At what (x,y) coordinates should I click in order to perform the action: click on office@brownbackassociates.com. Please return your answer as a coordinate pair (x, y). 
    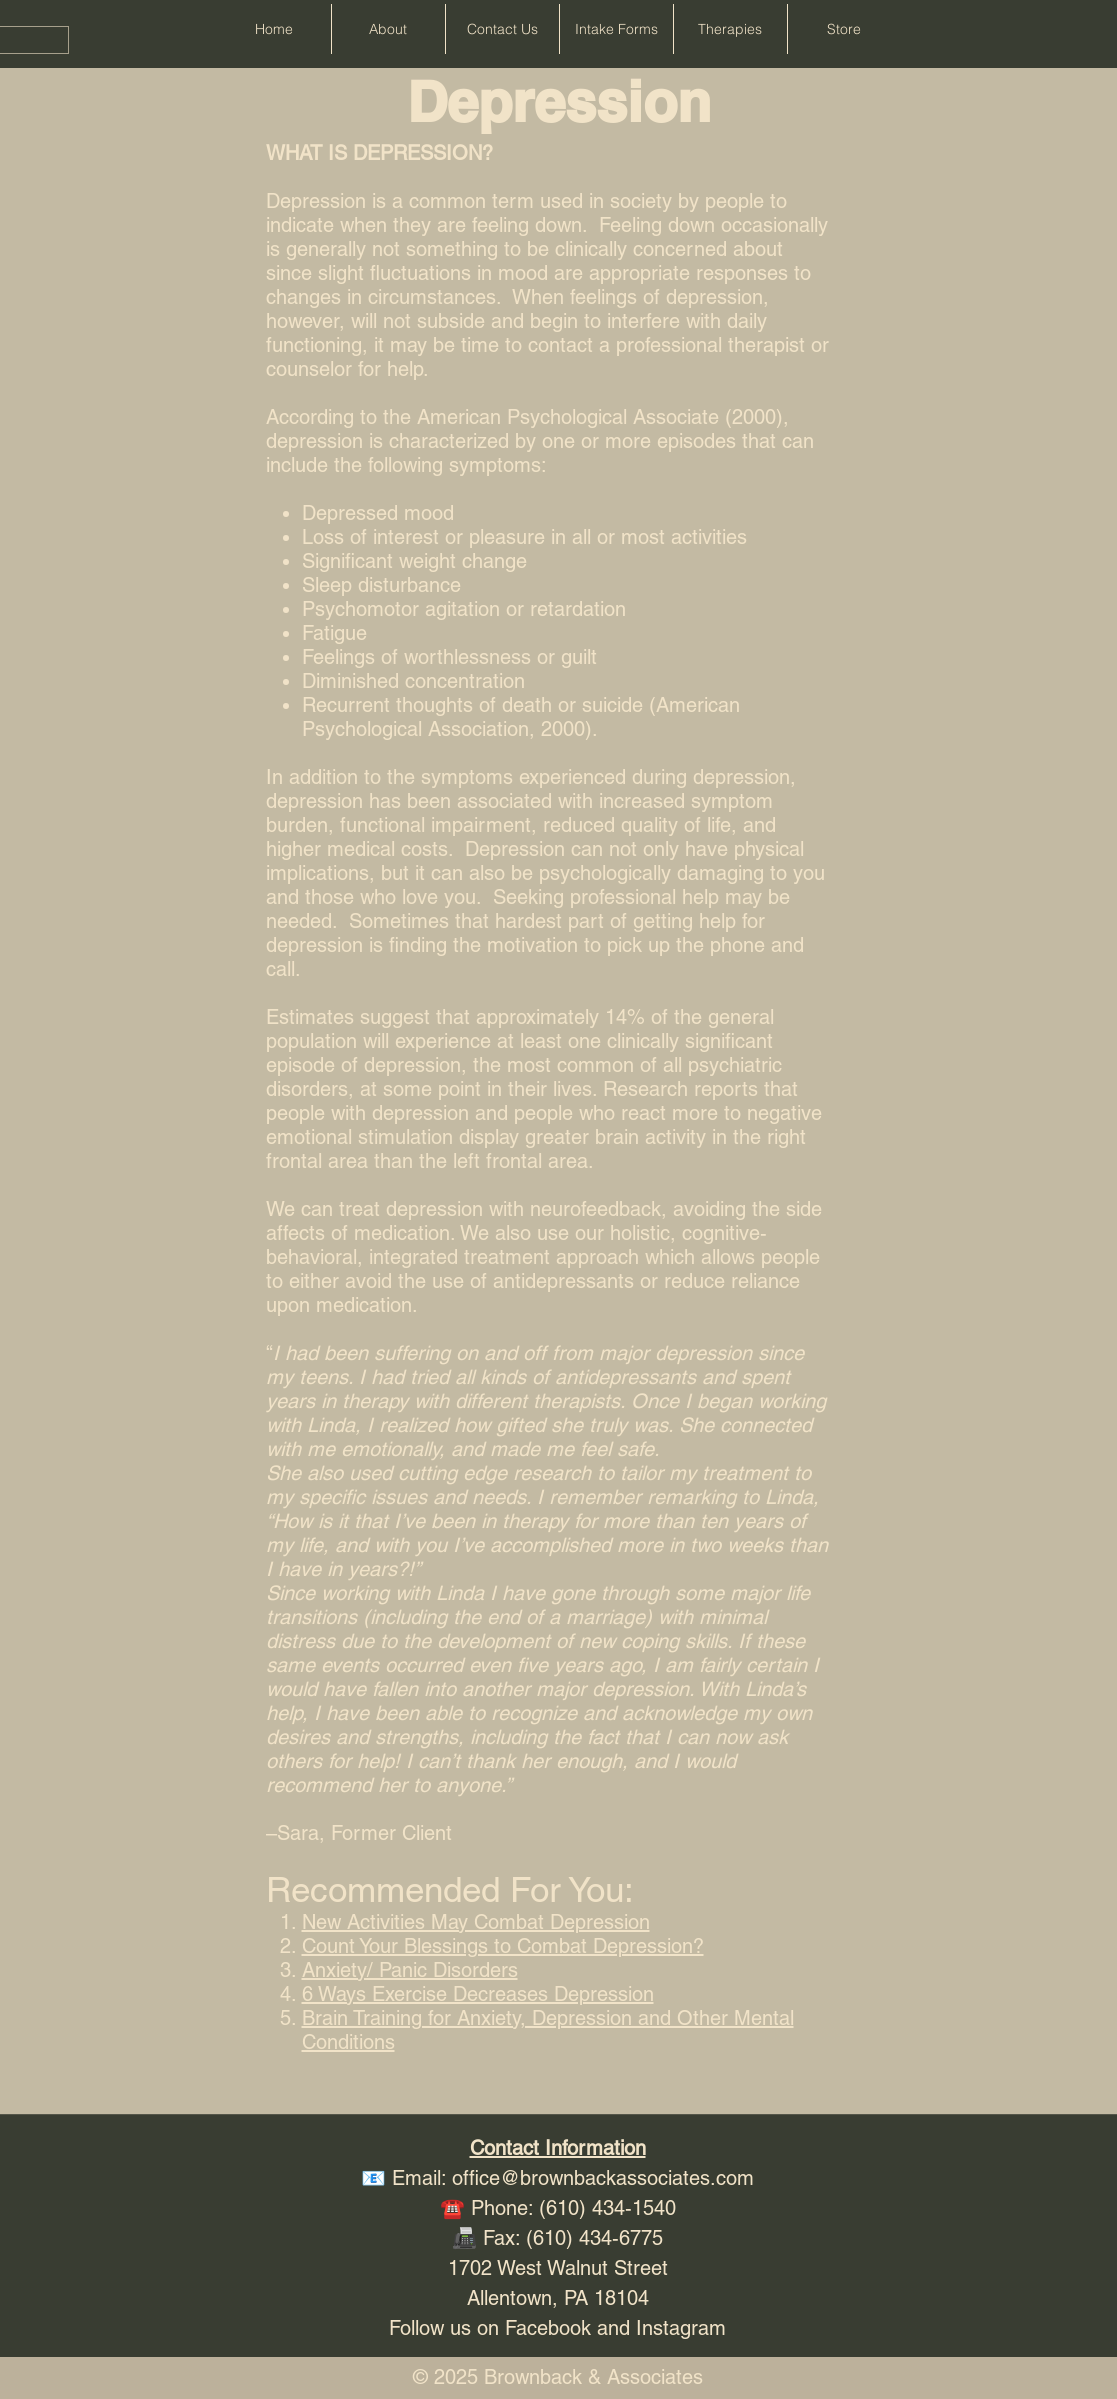
    Looking at the image, I should click on (603, 2178).